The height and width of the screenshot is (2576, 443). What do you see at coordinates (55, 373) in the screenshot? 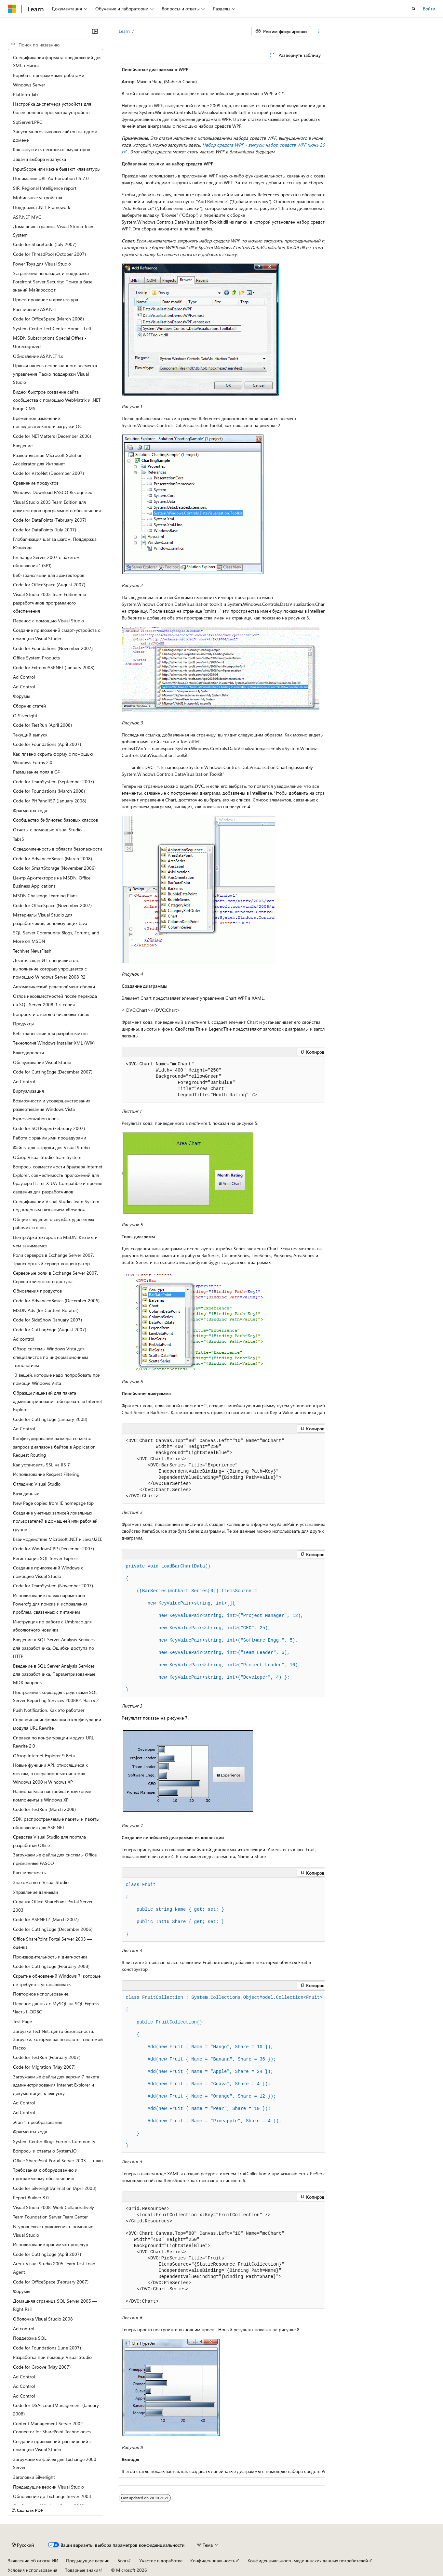
I see `Правая панель непризнанного элемента управления Паско поддержки Visual Studio [treeitem]` at bounding box center [55, 373].